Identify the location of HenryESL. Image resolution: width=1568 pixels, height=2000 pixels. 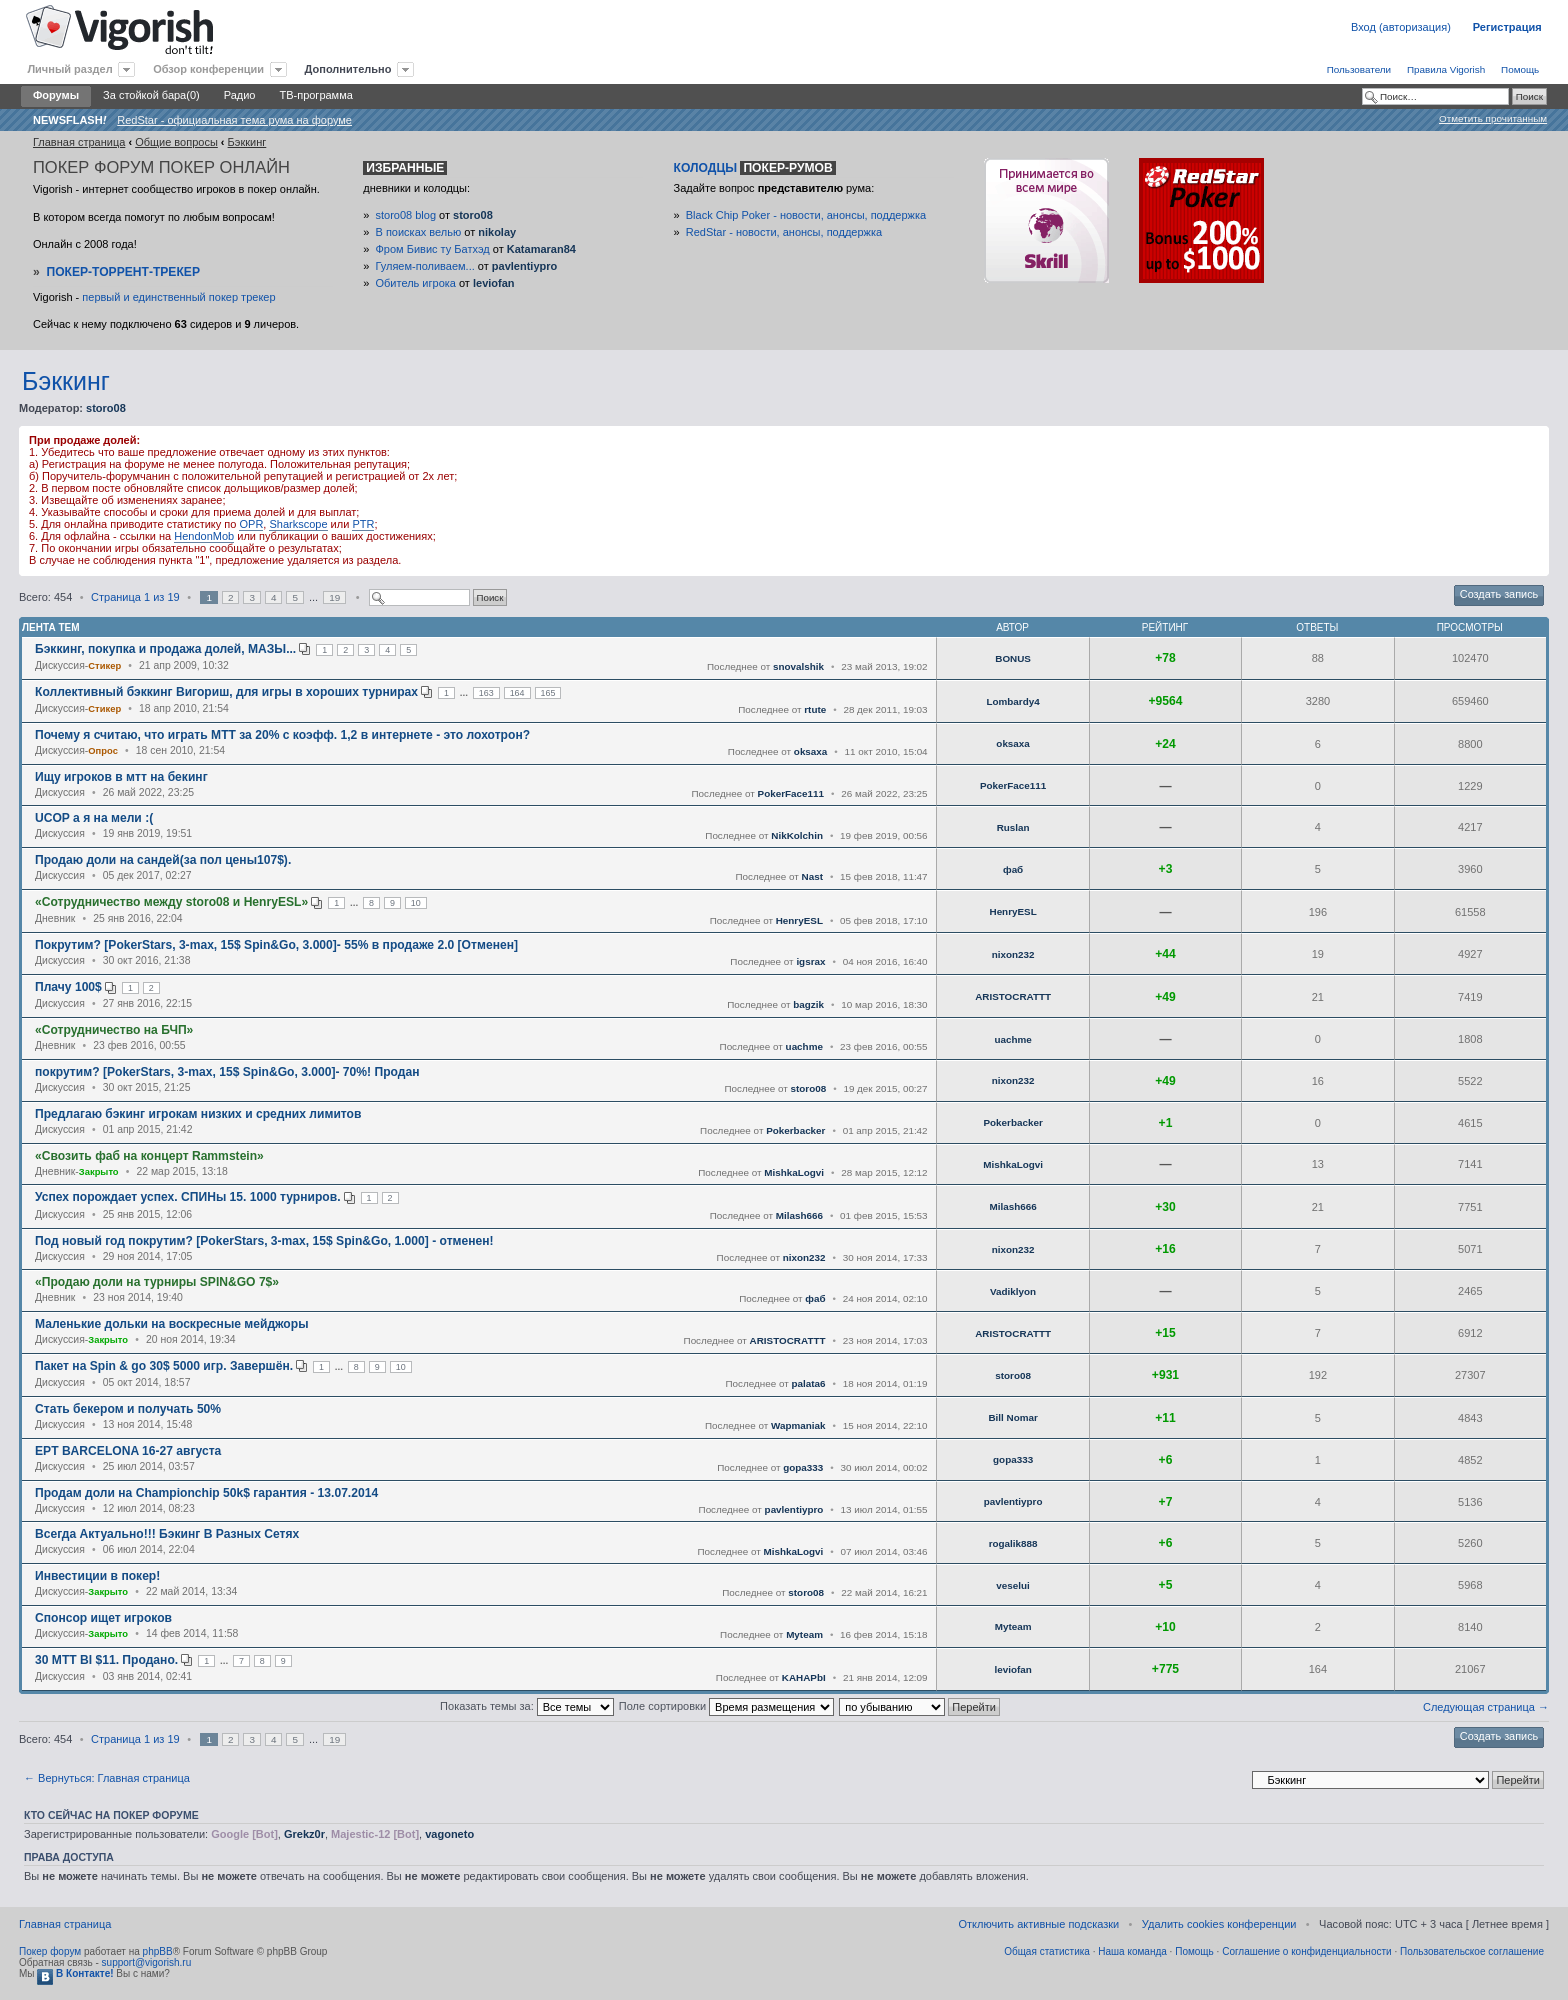
(799, 920).